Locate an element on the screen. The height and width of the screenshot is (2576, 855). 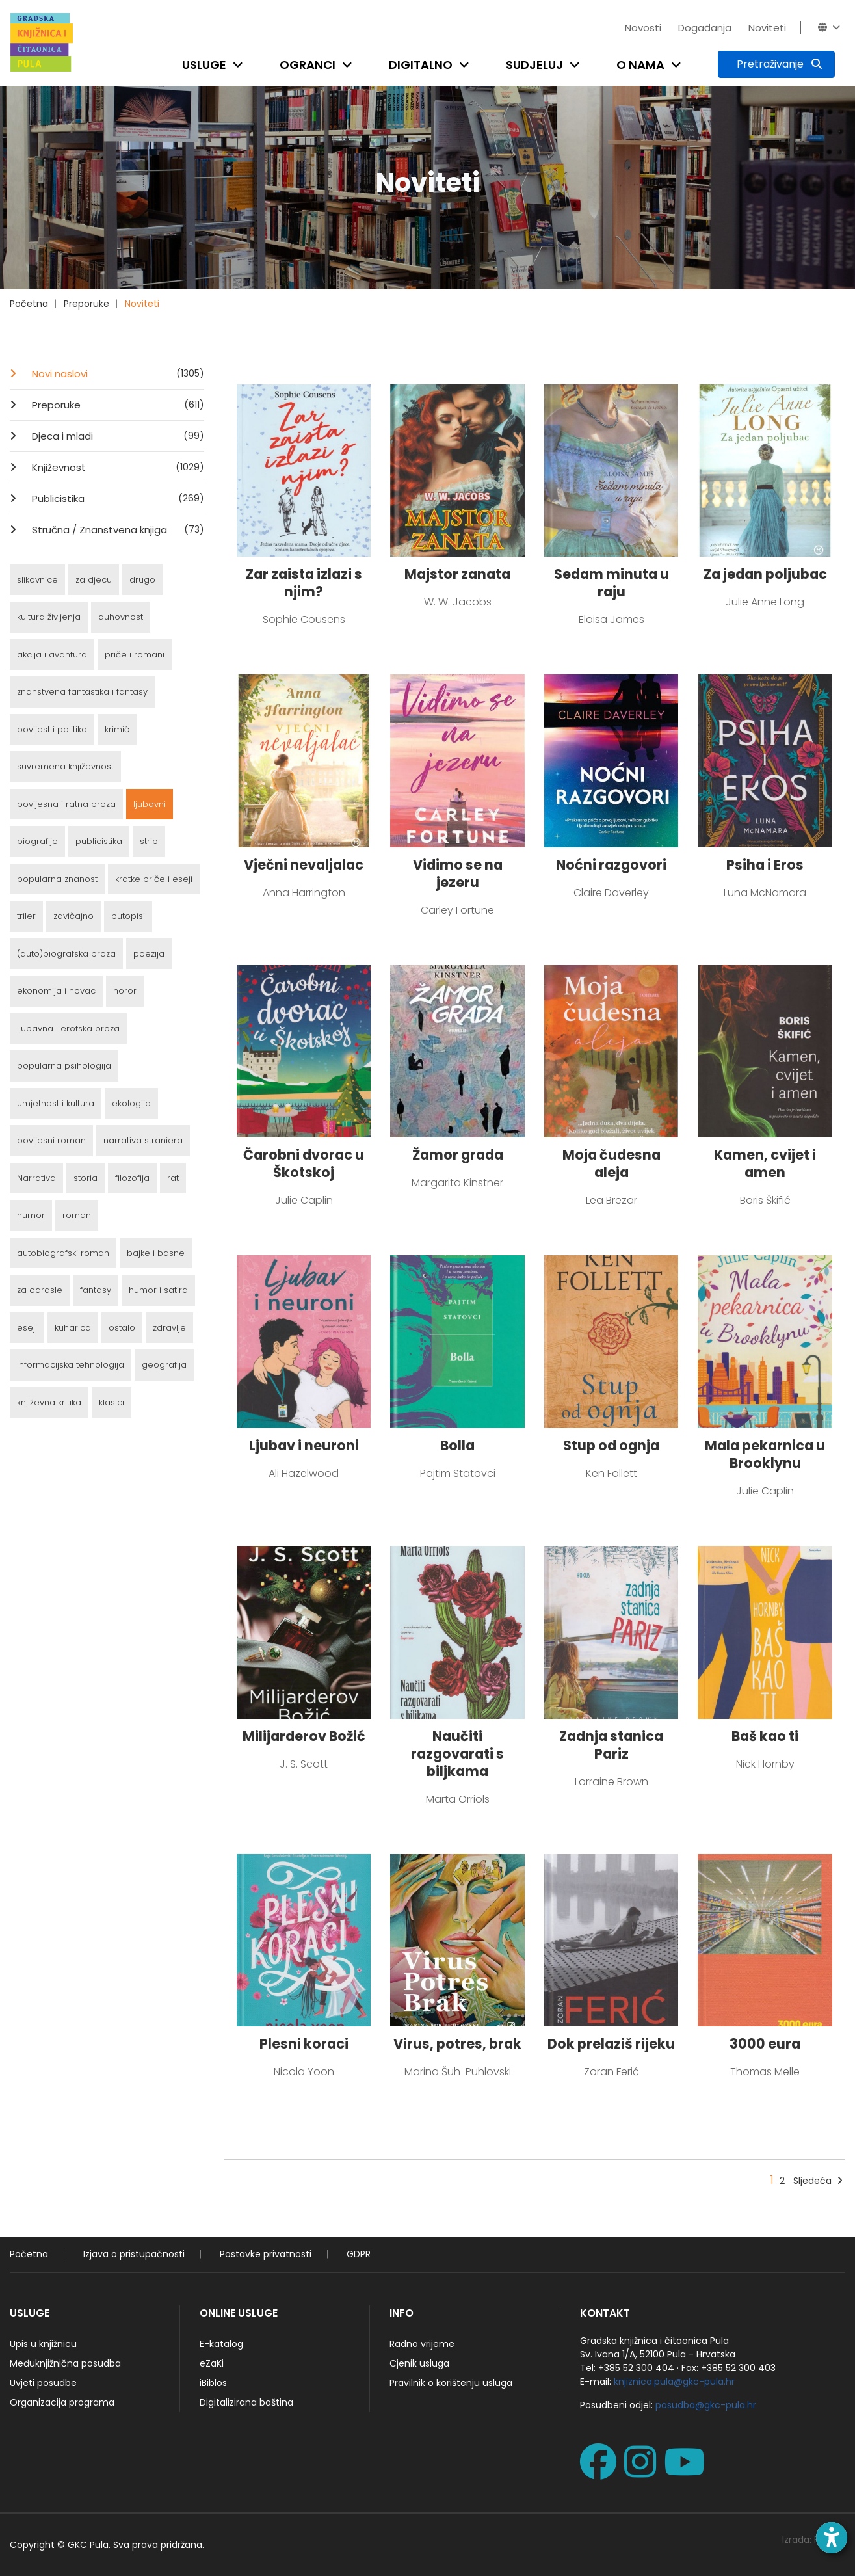
Preporuke is located at coordinates (86, 303).